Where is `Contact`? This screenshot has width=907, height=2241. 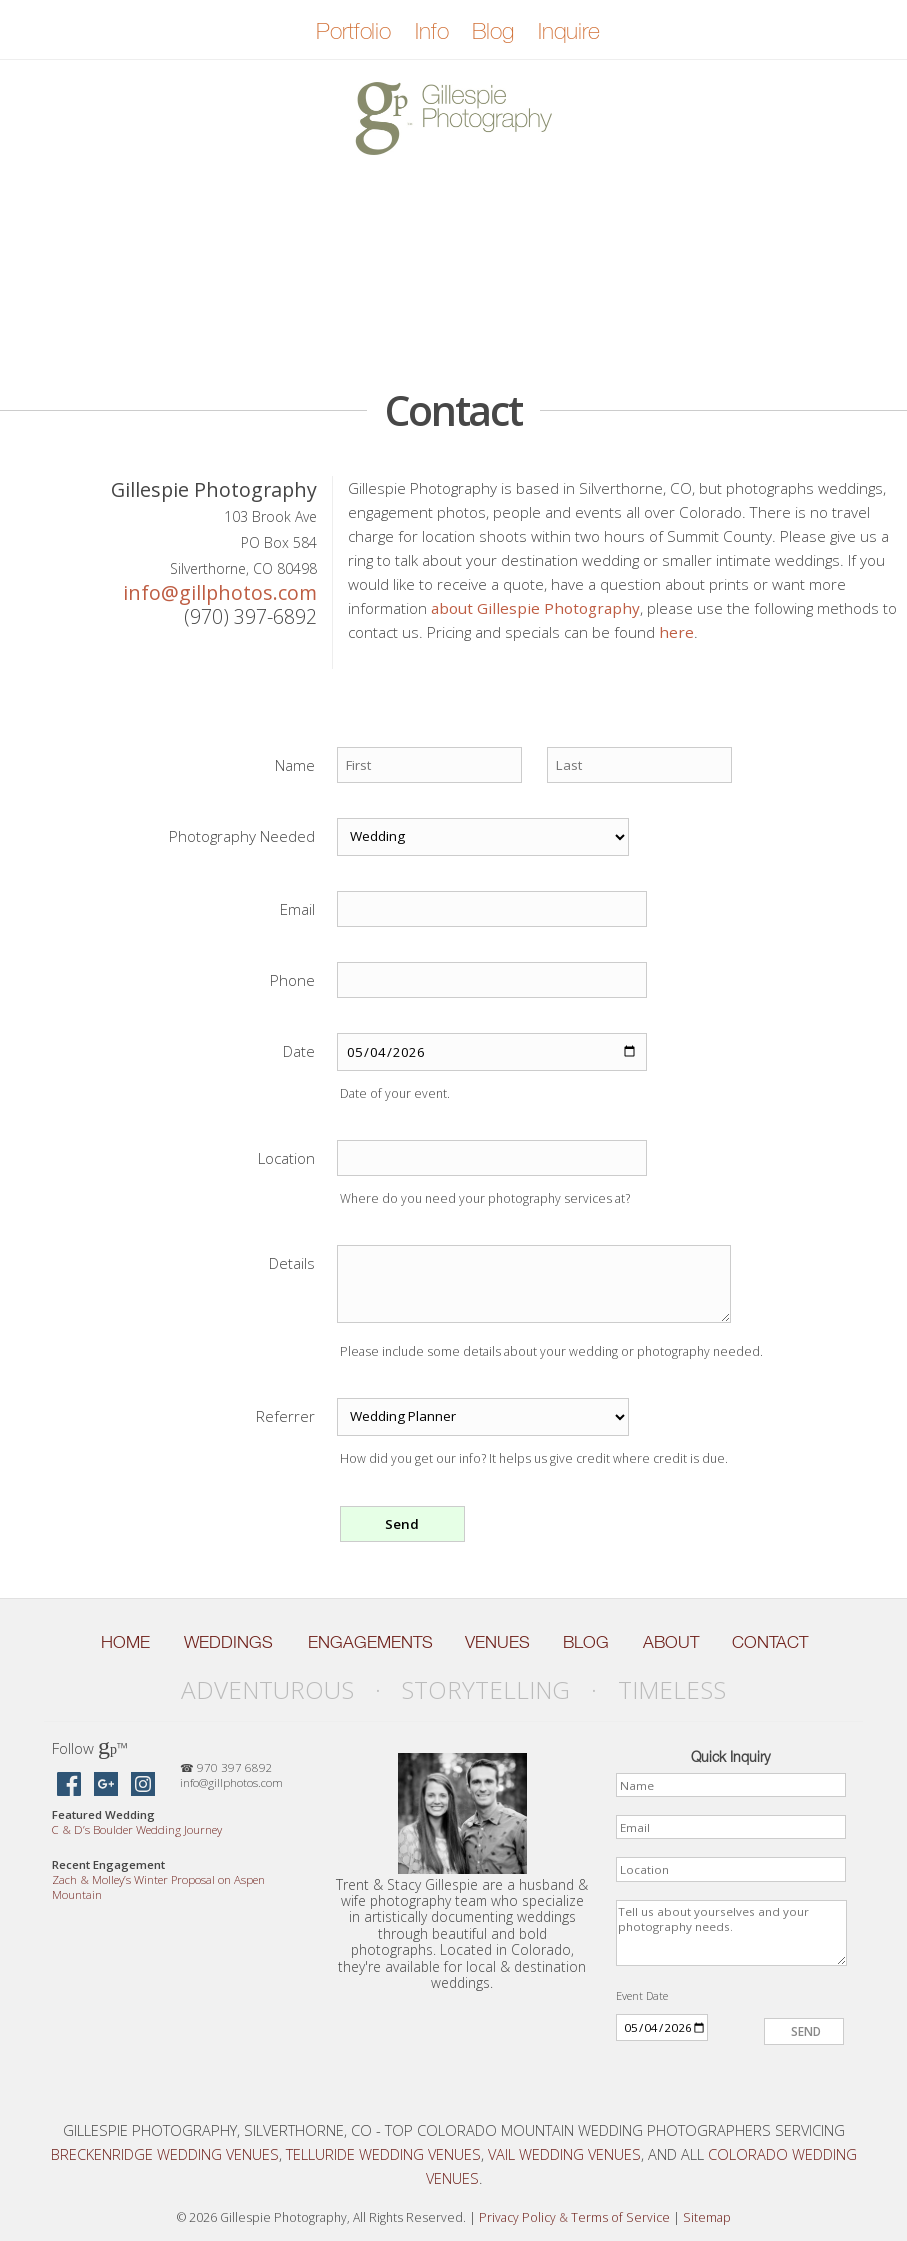 Contact is located at coordinates (770, 1642).